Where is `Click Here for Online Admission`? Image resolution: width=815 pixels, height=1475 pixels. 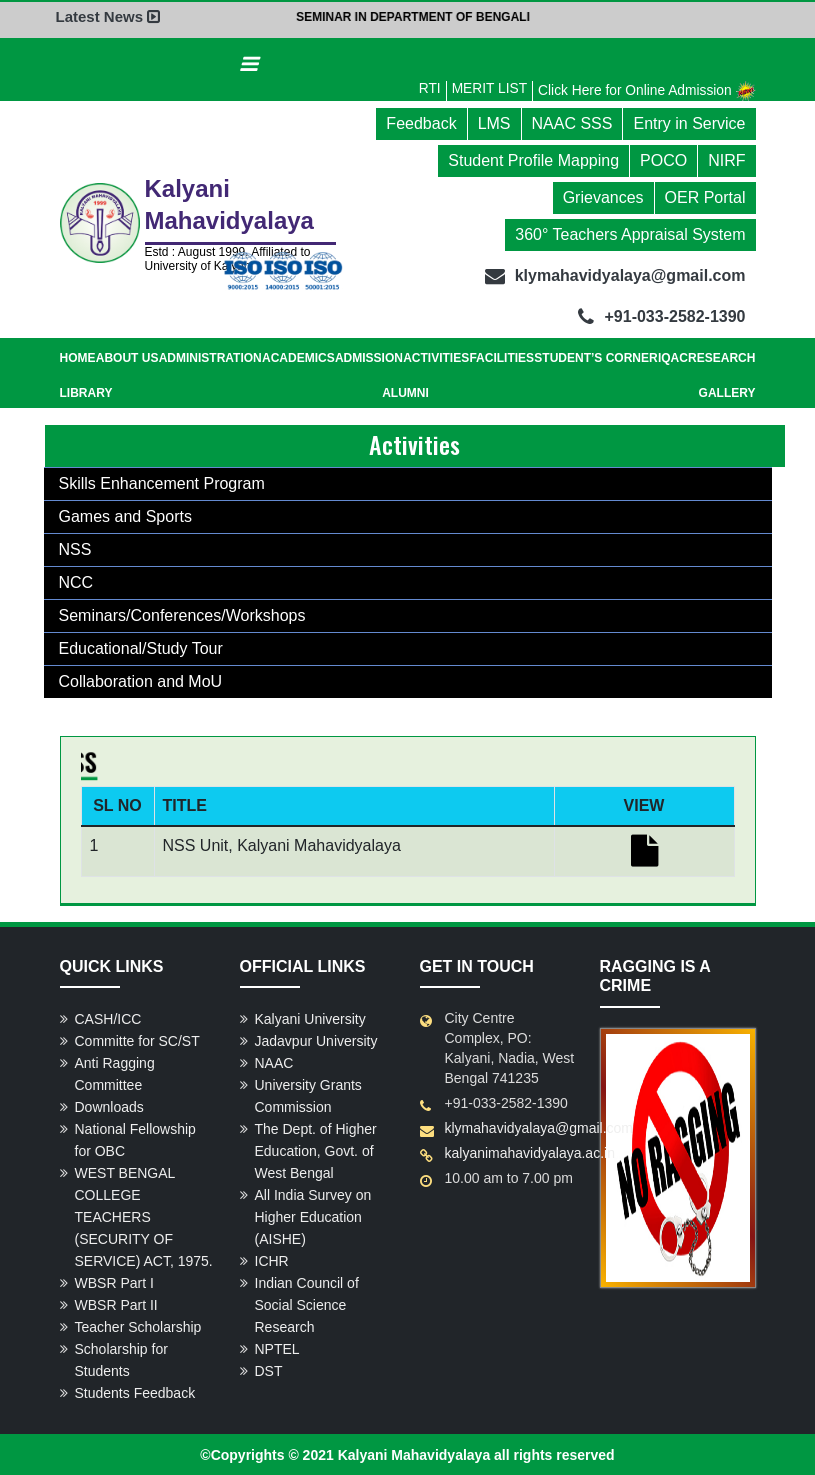 Click Here for Online Admission is located at coordinates (645, 89).